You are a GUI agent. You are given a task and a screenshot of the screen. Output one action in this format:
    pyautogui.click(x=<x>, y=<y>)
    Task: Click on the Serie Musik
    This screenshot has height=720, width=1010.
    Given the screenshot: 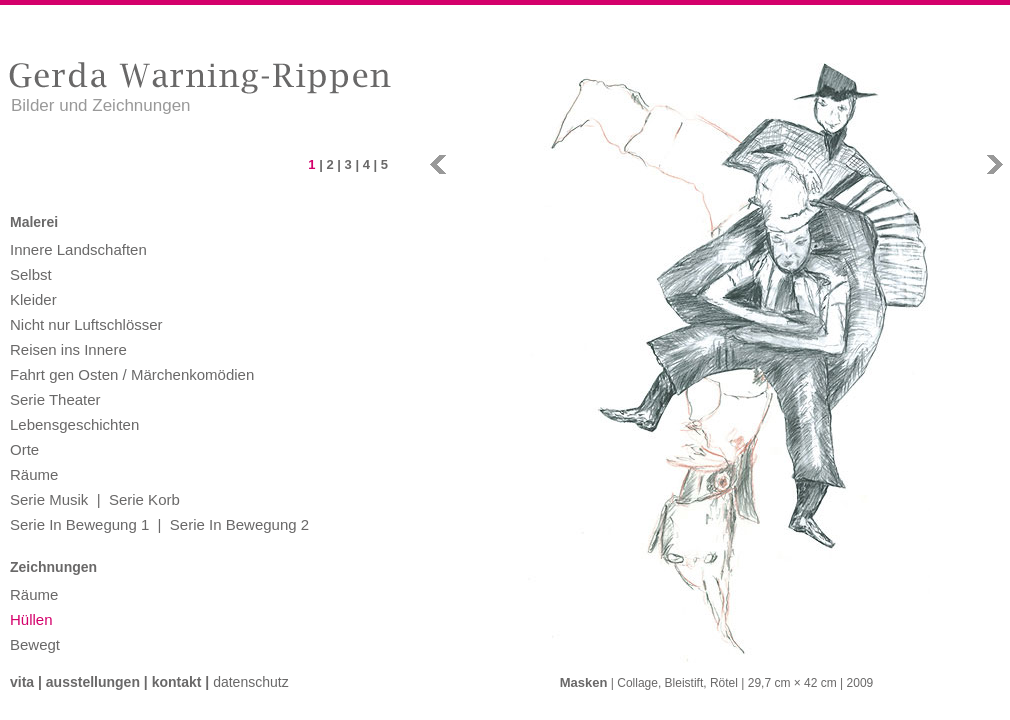 What is the action you would take?
    pyautogui.click(x=49, y=499)
    